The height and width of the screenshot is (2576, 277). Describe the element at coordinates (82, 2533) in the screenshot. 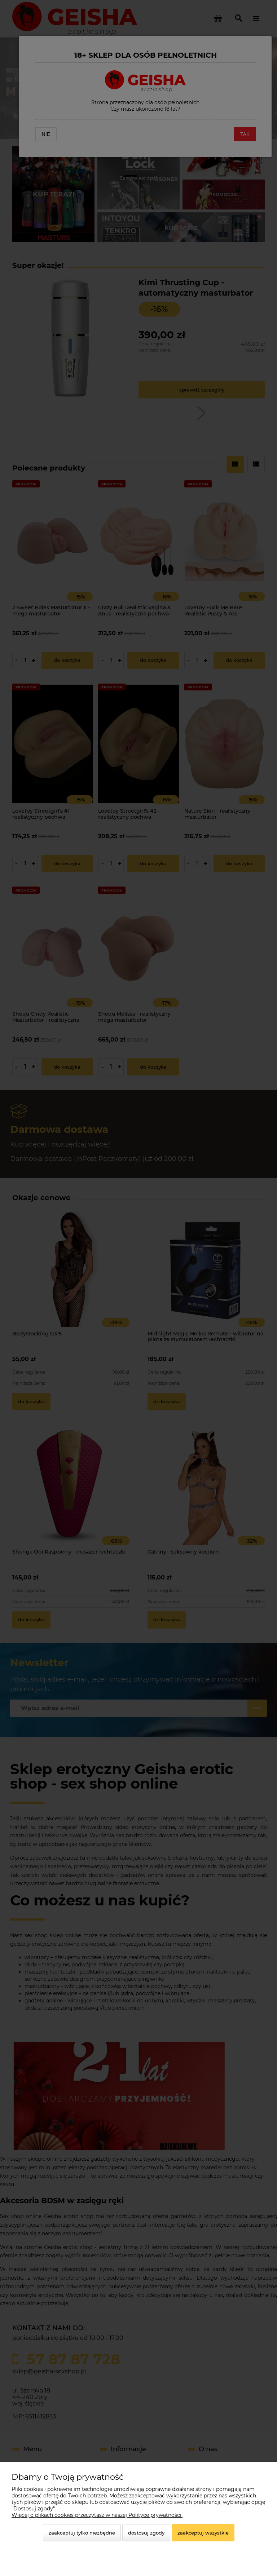

I see `Zaakceptuj tylko niezbędne` at that location.